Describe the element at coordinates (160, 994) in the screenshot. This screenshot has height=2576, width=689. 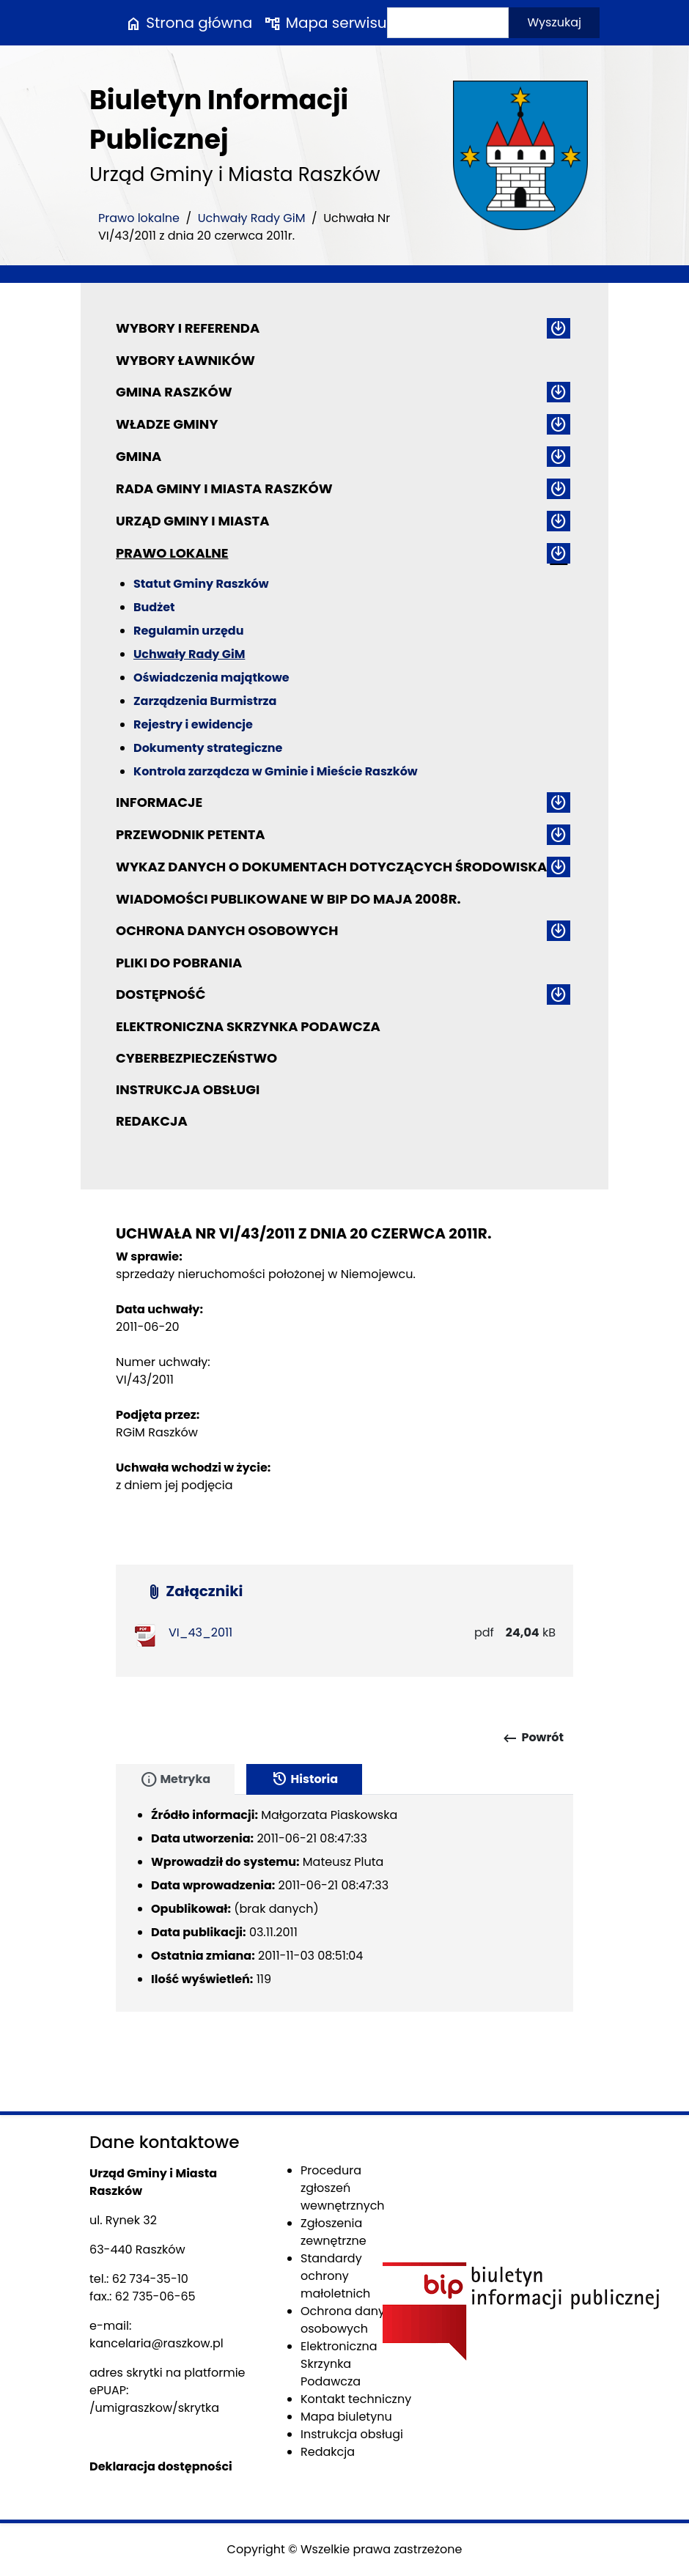
I see `Dostępność` at that location.